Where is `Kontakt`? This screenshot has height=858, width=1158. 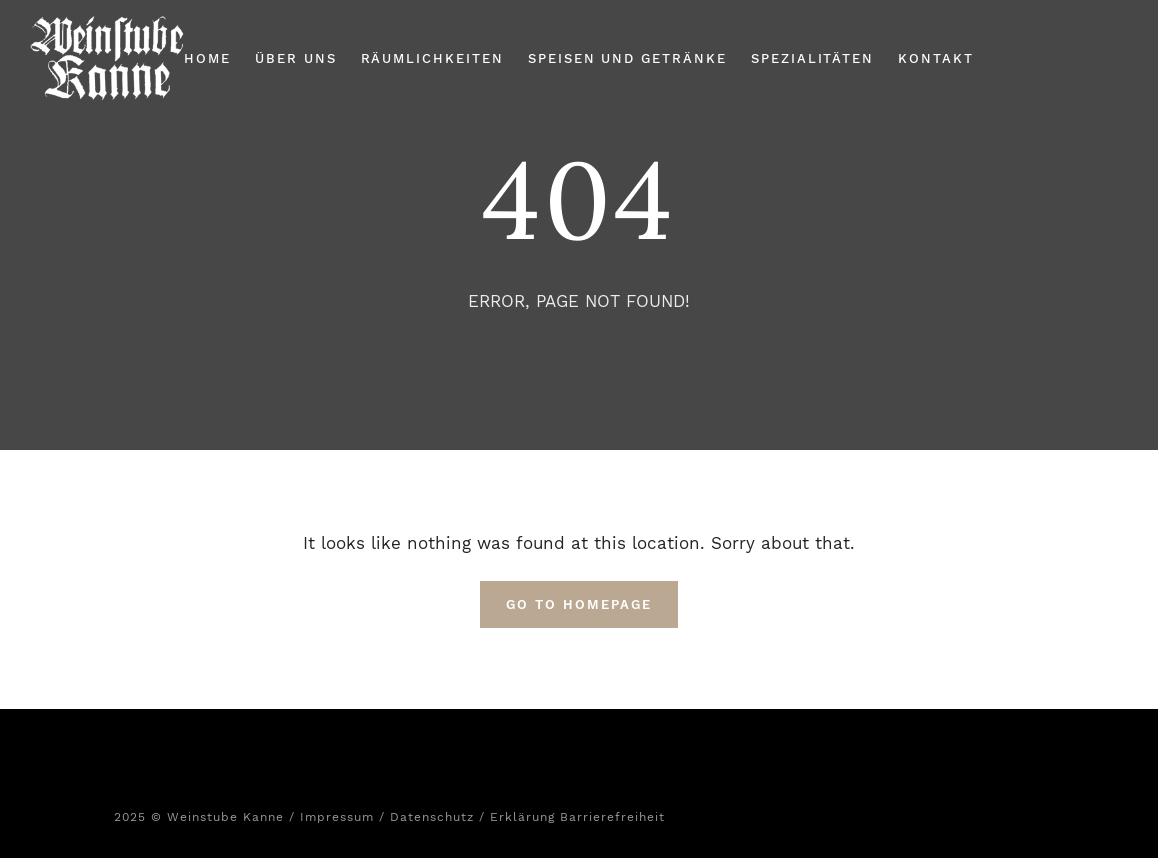
Kontakt is located at coordinates (936, 58).